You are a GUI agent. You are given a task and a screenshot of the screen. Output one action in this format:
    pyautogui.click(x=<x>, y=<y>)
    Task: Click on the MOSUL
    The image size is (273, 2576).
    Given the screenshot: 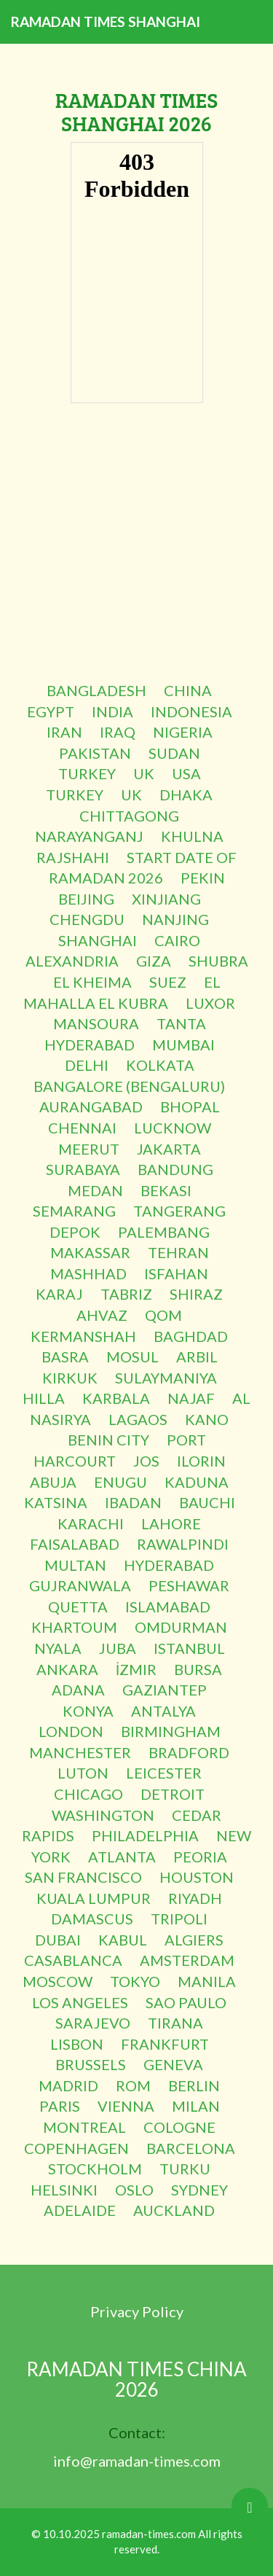 What is the action you would take?
    pyautogui.click(x=132, y=1356)
    